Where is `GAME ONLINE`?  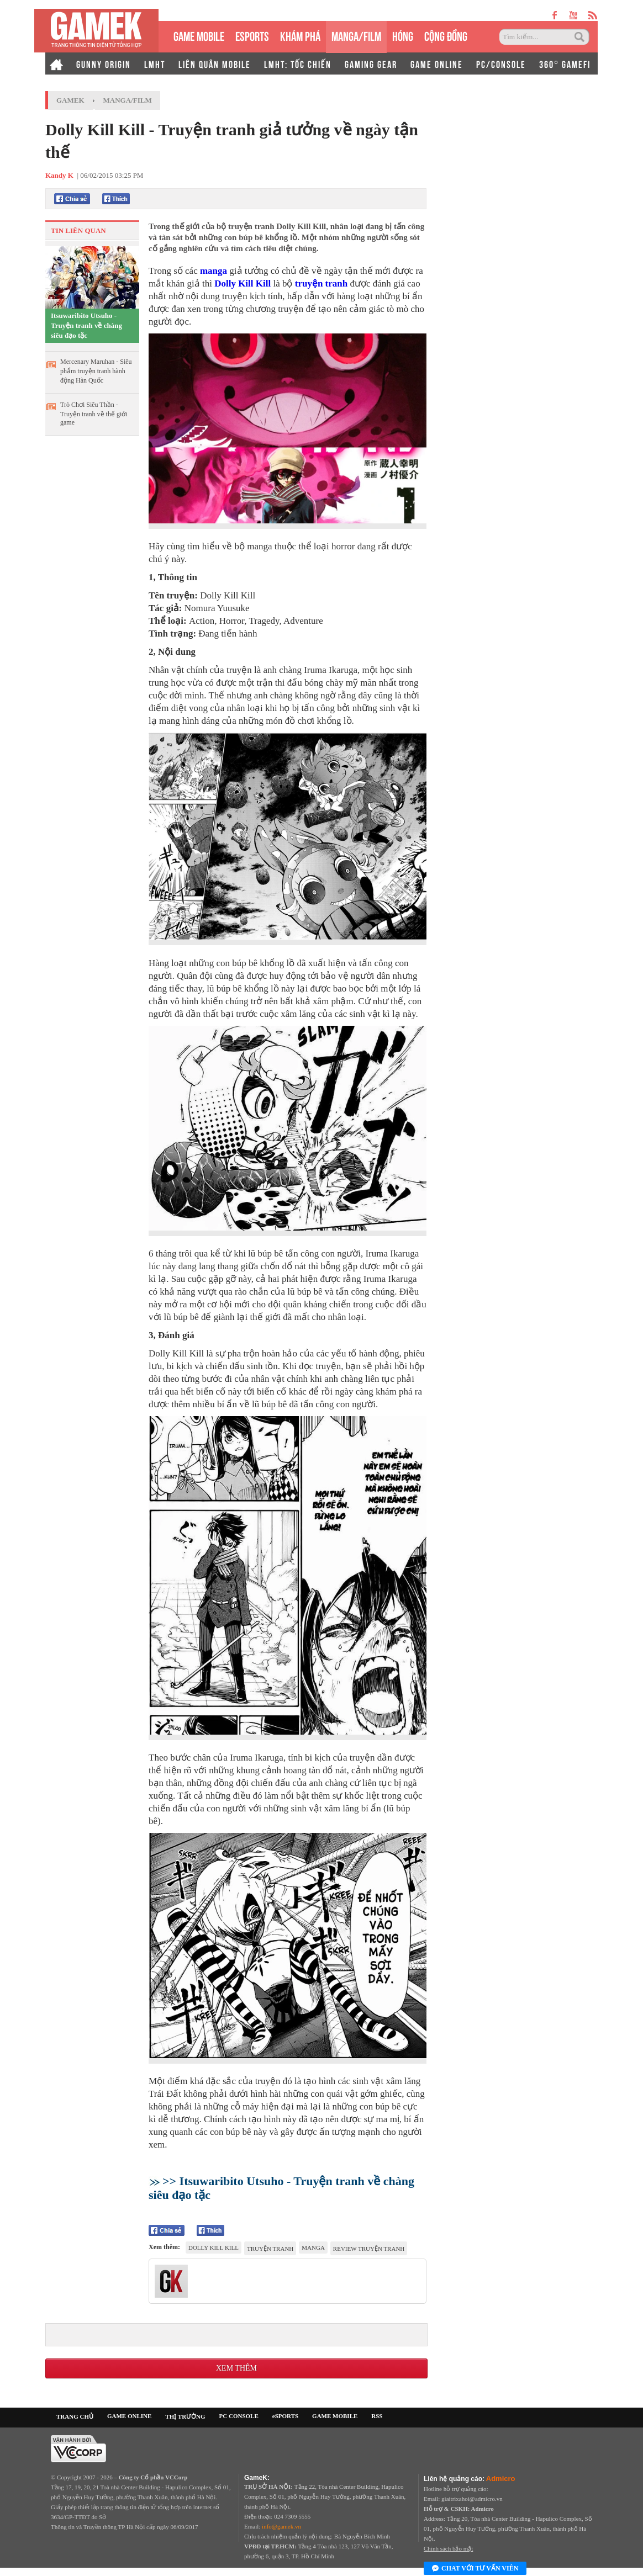
GAME ONLINE is located at coordinates (436, 63).